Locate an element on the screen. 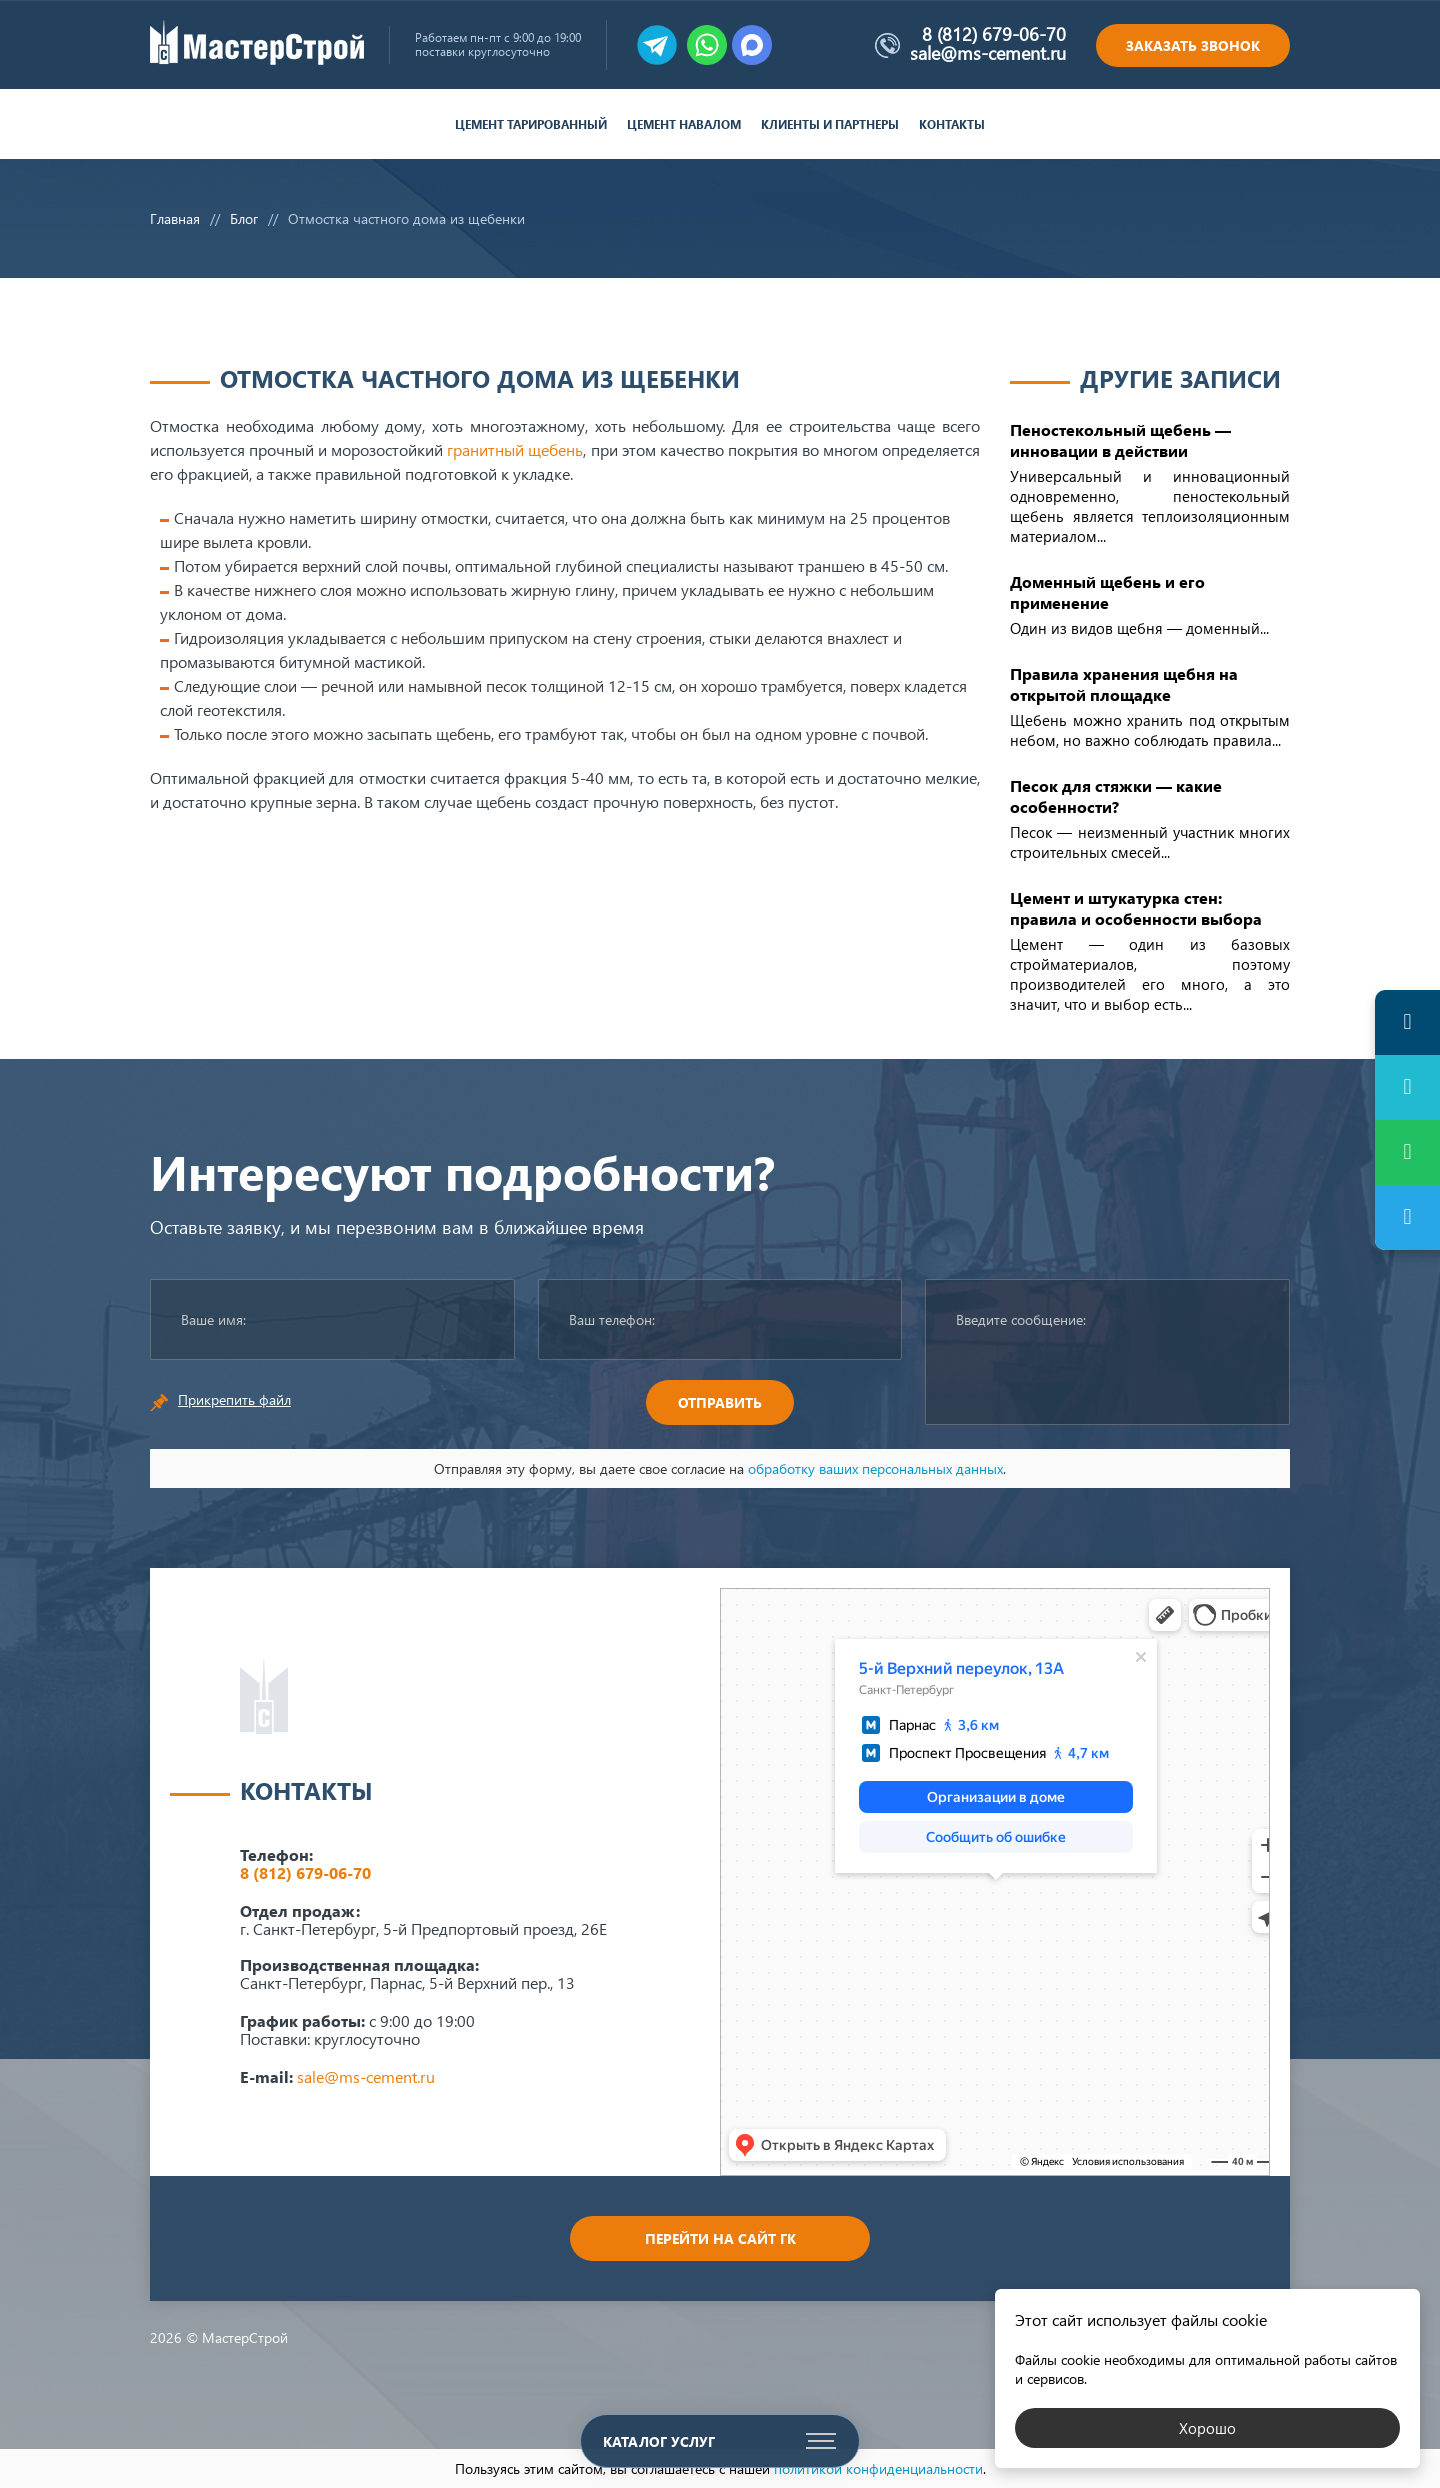 This screenshot has height=2488, width=1440. Пеностекольный щебень — инновации в действии is located at coordinates (1120, 440).